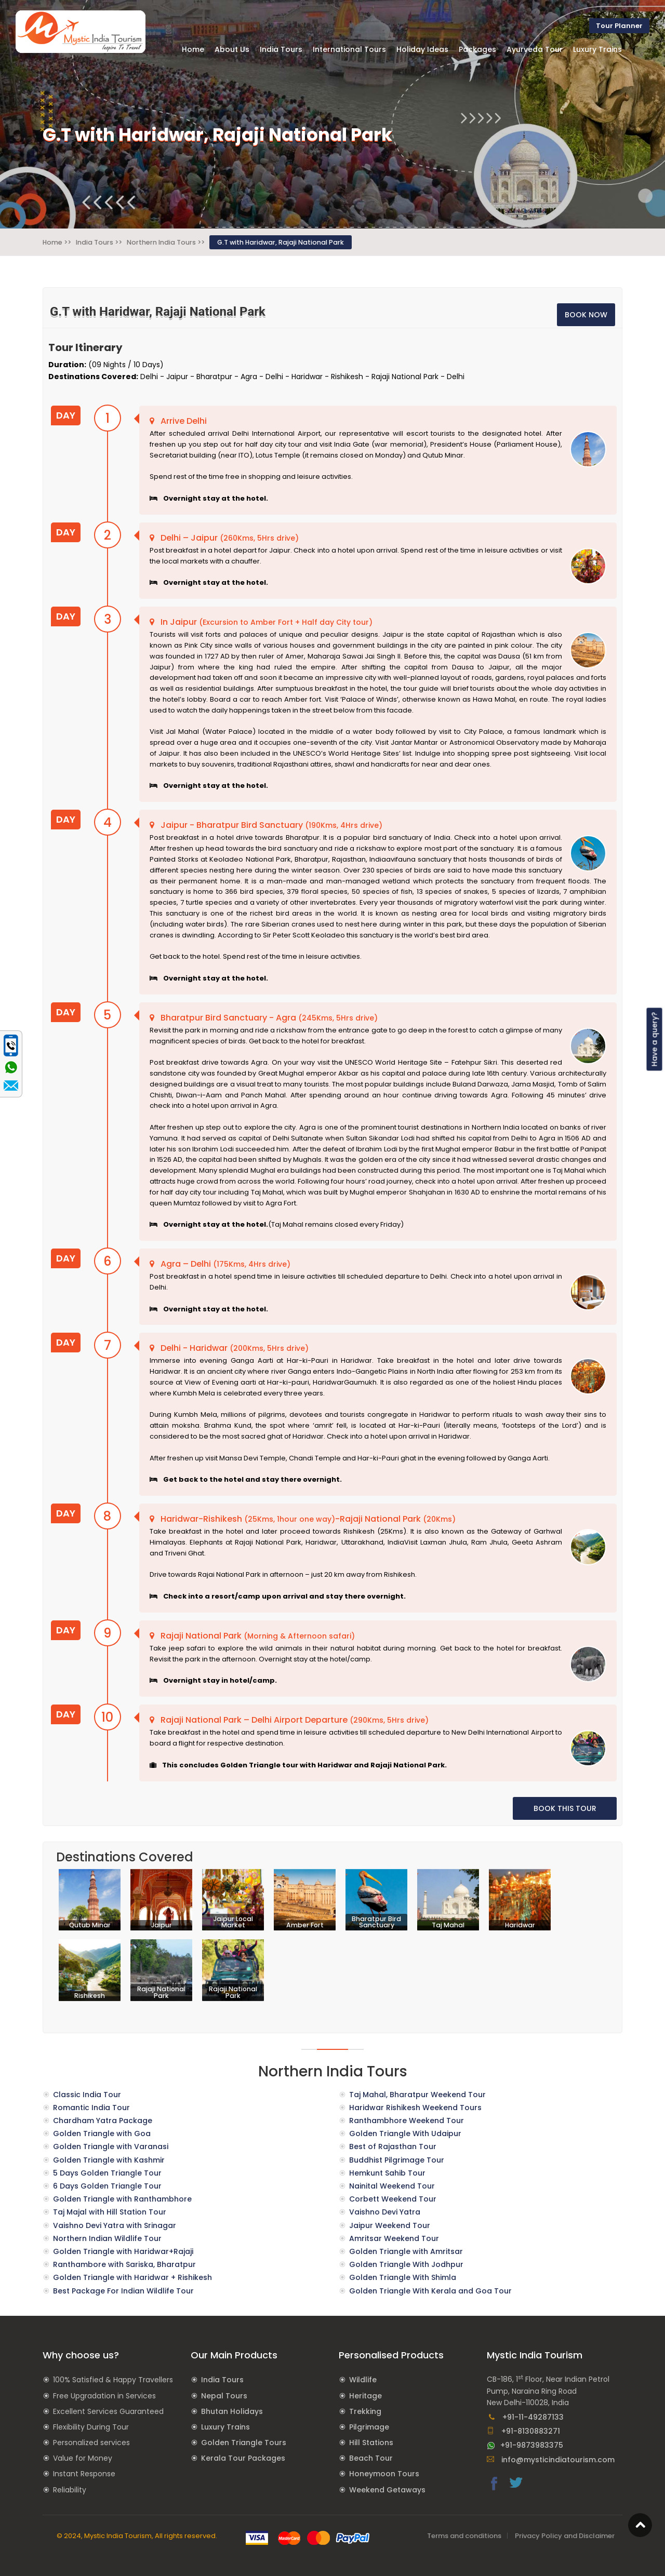 This screenshot has width=665, height=2576. What do you see at coordinates (392, 2146) in the screenshot?
I see `Best of Rajasthan Tour` at bounding box center [392, 2146].